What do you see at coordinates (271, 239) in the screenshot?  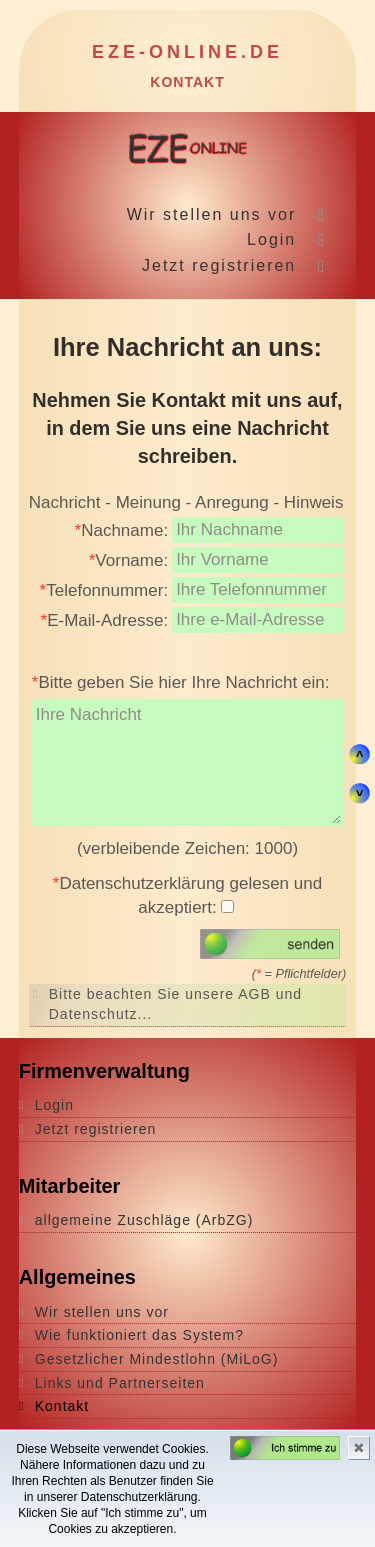 I see `Login` at bounding box center [271, 239].